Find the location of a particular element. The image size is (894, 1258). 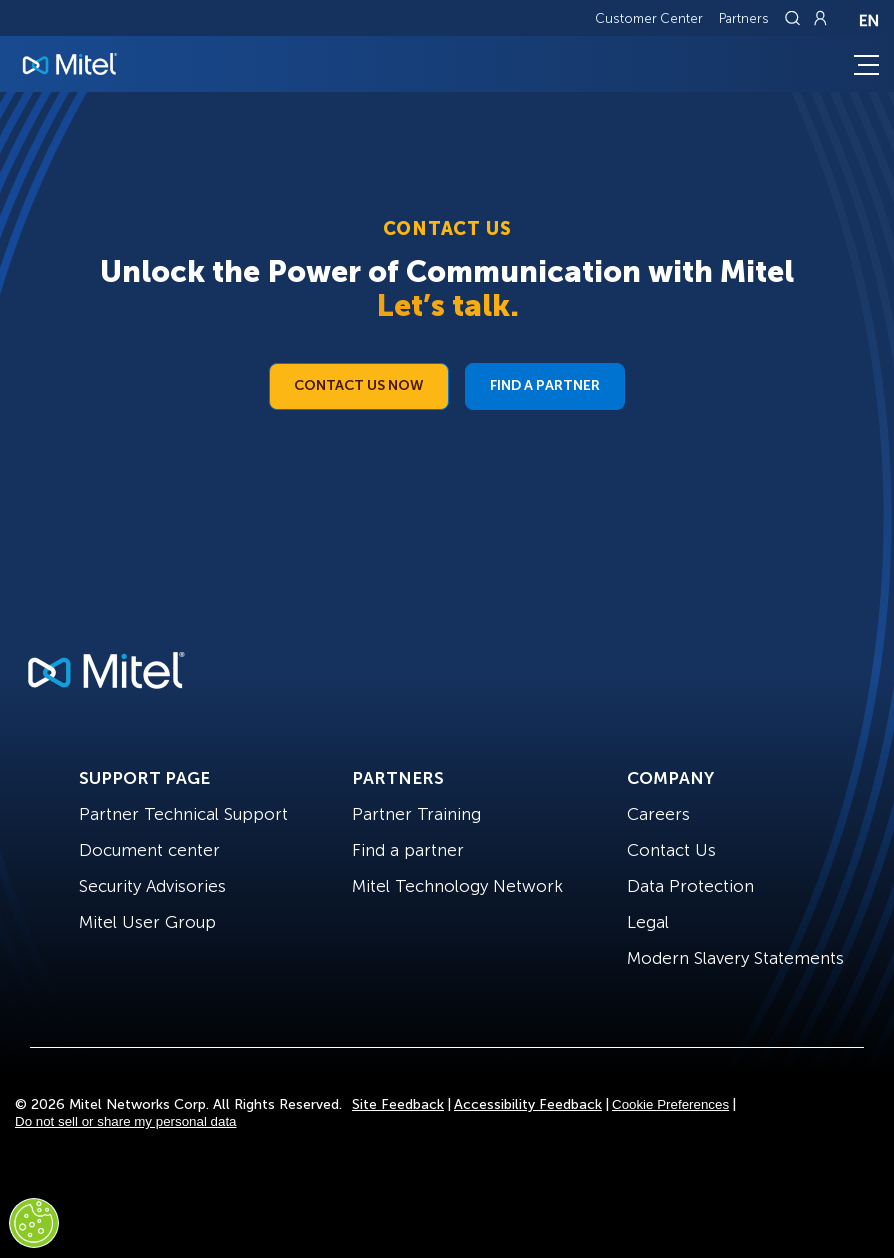

Customer Center is located at coordinates (649, 18).